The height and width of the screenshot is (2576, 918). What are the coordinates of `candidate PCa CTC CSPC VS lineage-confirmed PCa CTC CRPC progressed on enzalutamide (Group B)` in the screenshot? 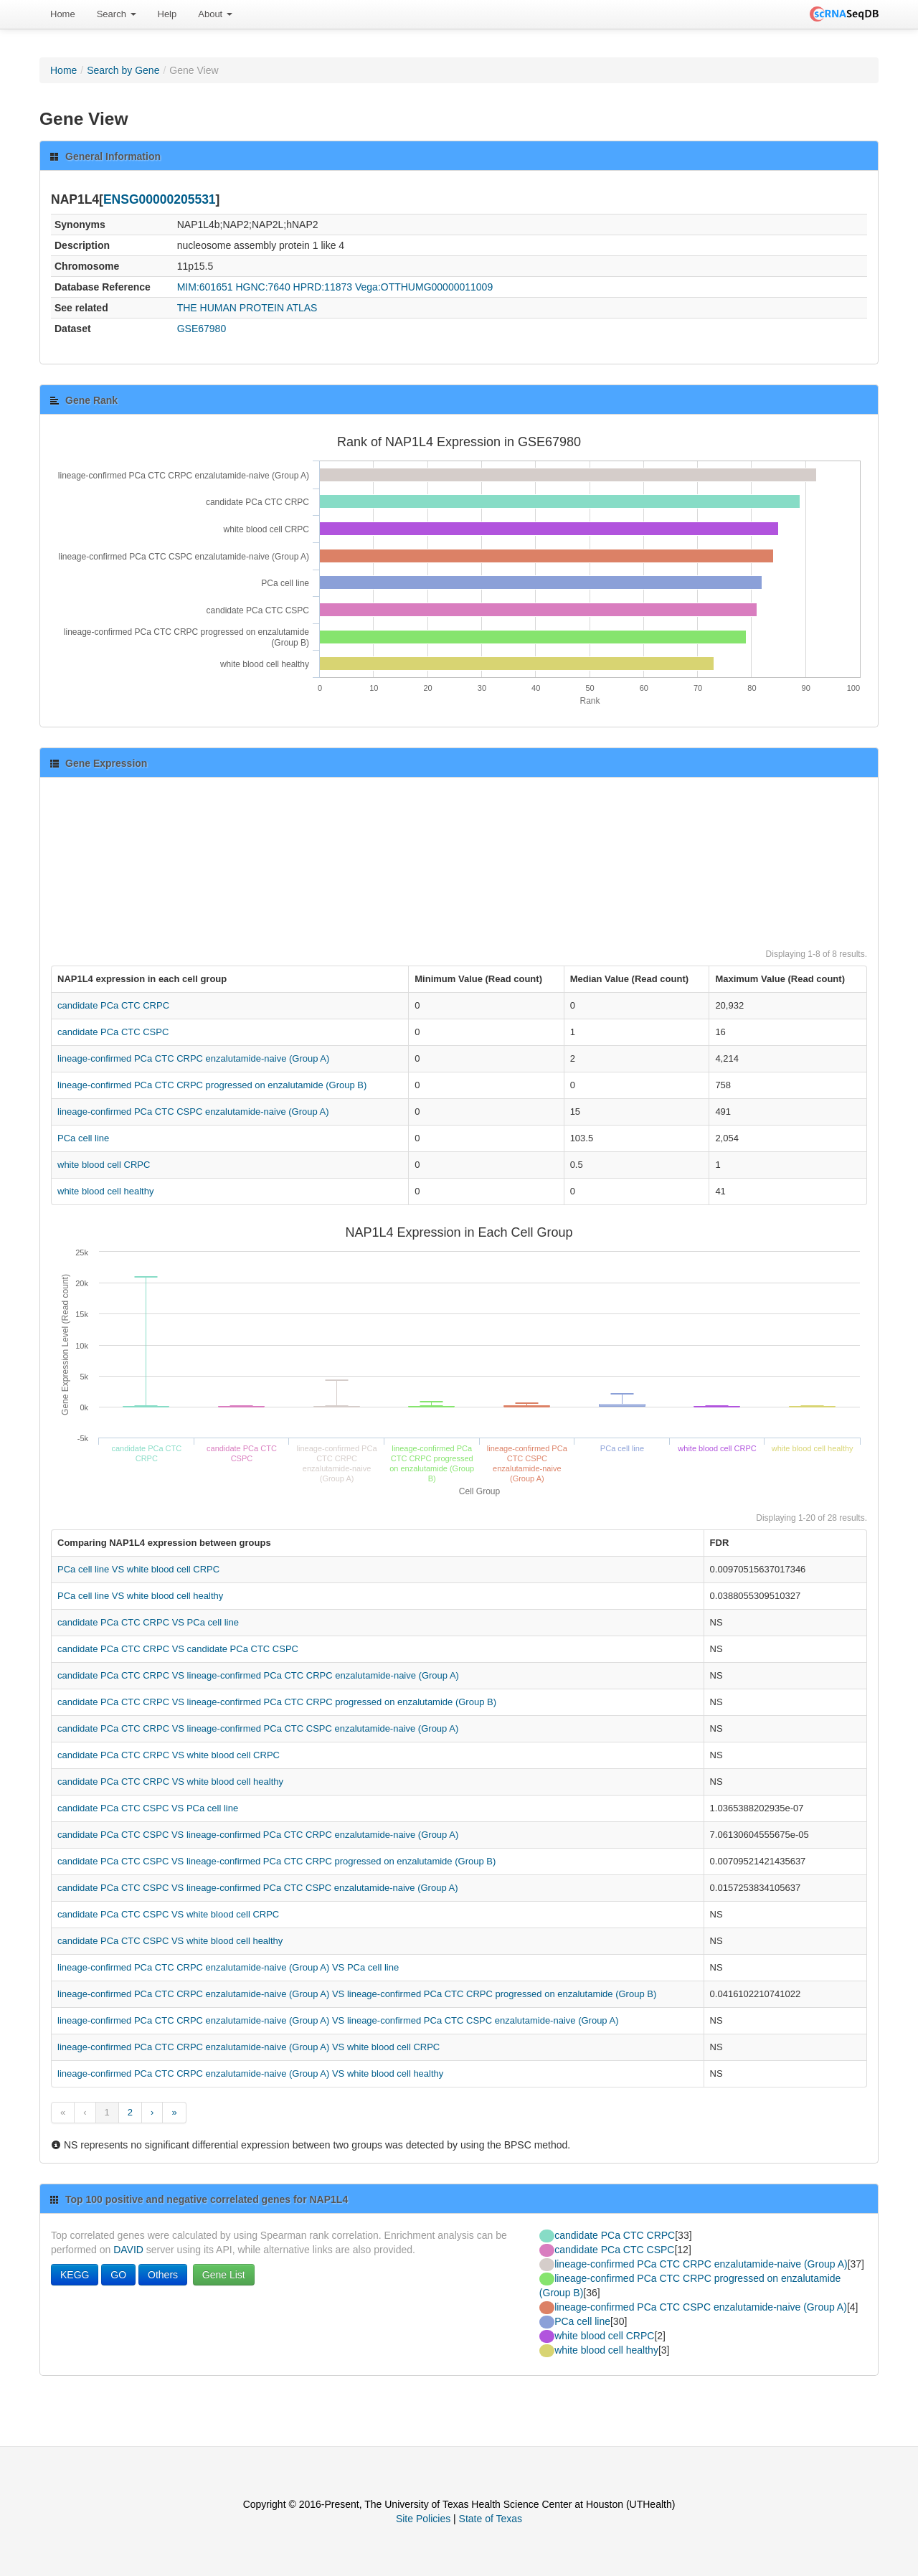 It's located at (276, 1861).